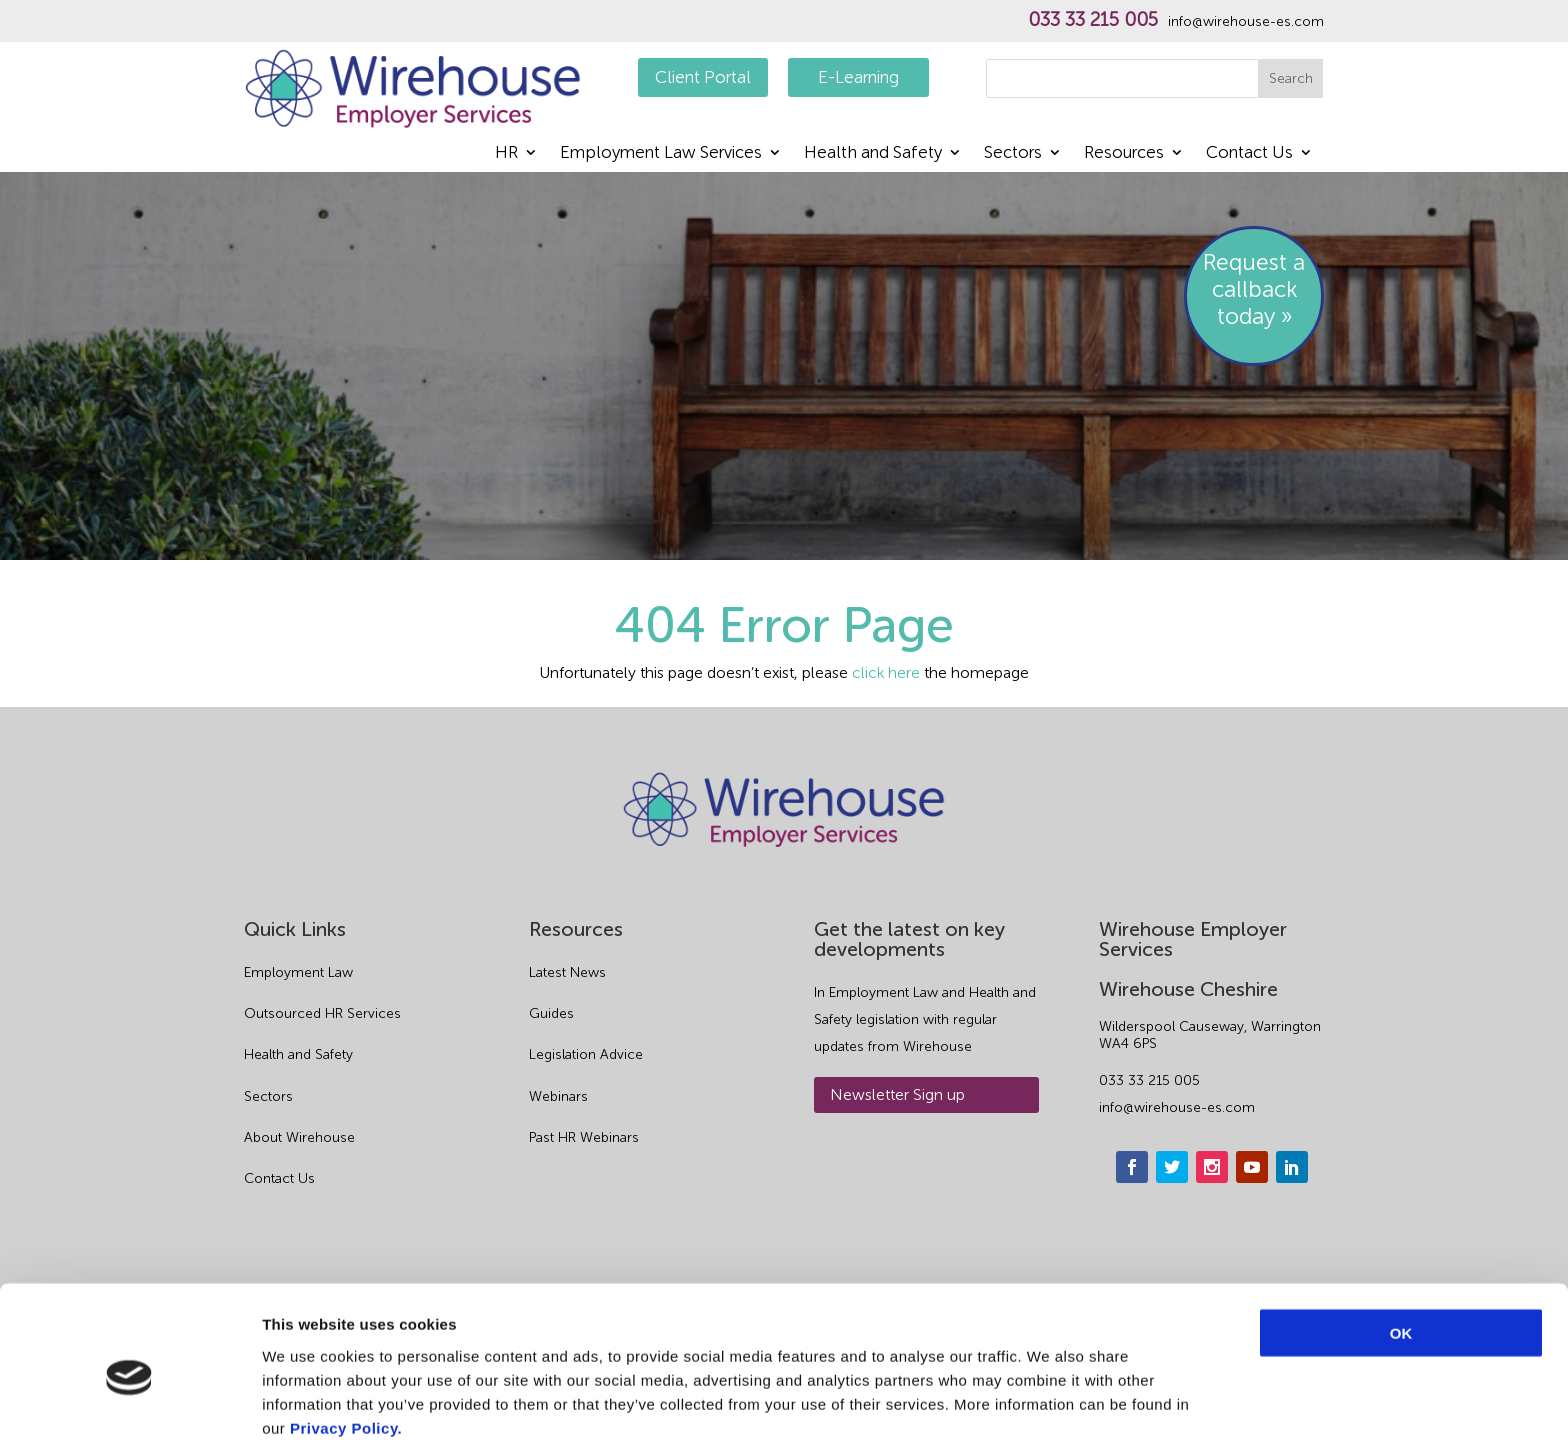  I want to click on info@wirehouse-es.com, so click(1246, 22).